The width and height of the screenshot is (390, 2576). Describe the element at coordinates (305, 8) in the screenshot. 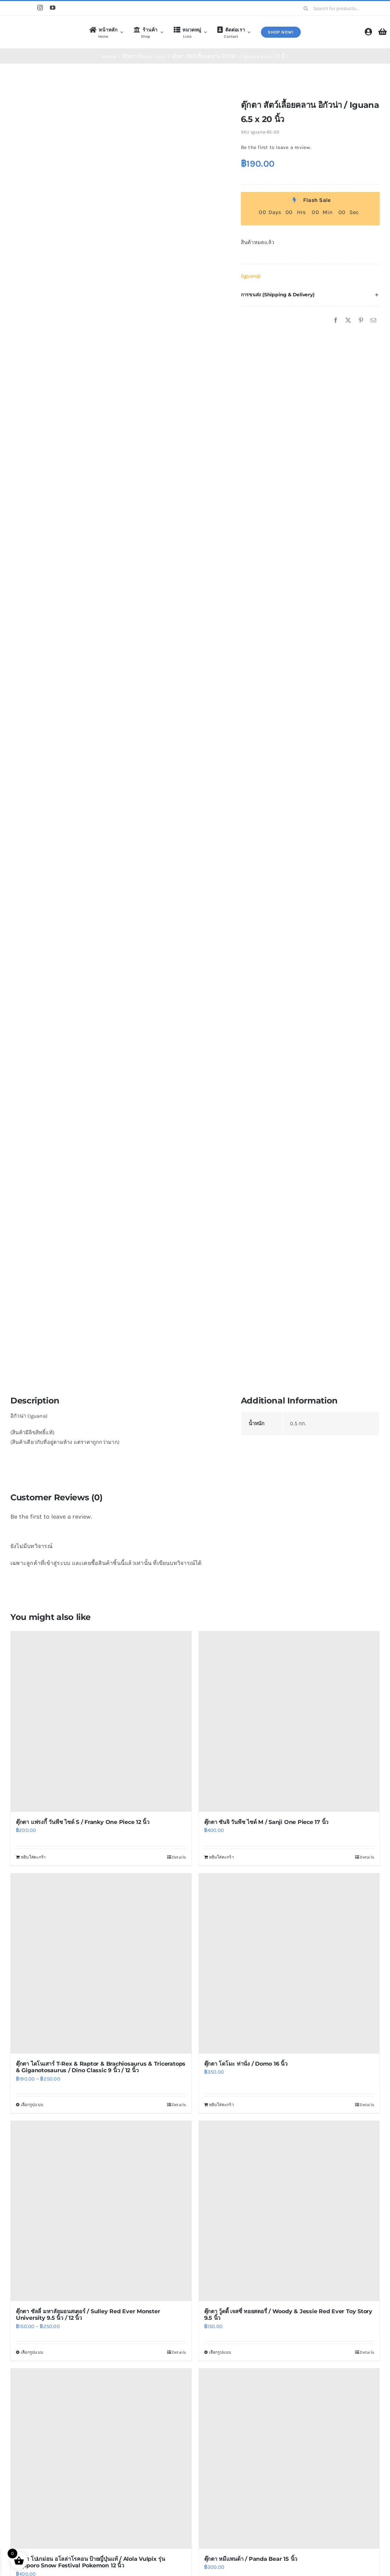

I see `[Search]` at that location.